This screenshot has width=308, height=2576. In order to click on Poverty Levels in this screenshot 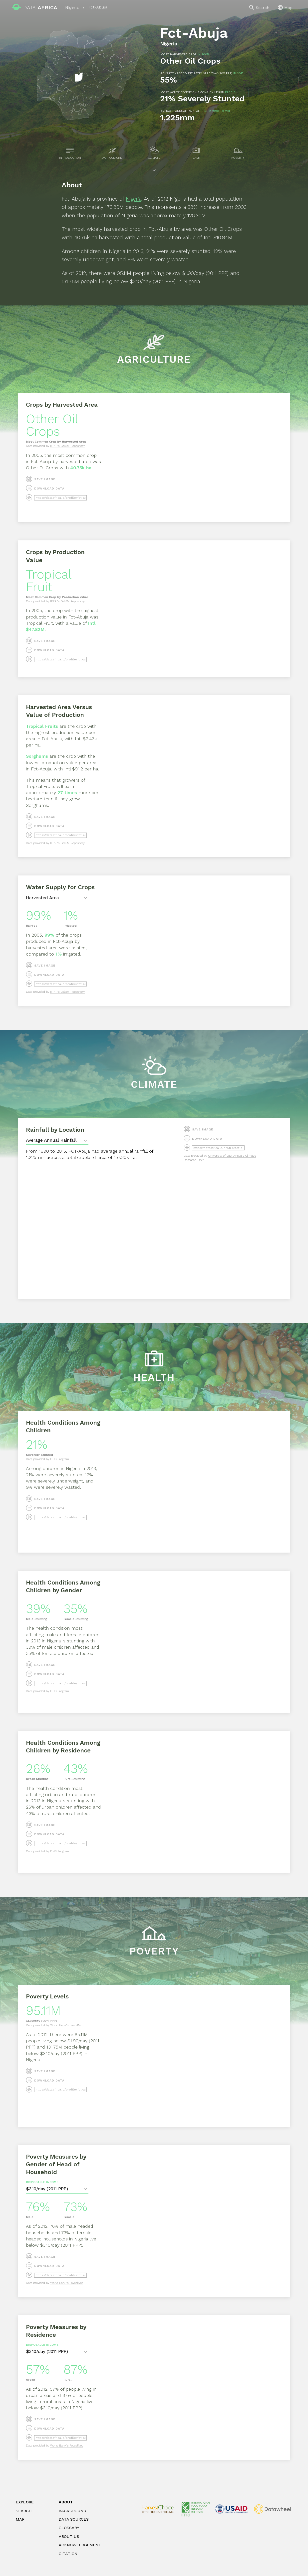, I will do `click(47, 1996)`.